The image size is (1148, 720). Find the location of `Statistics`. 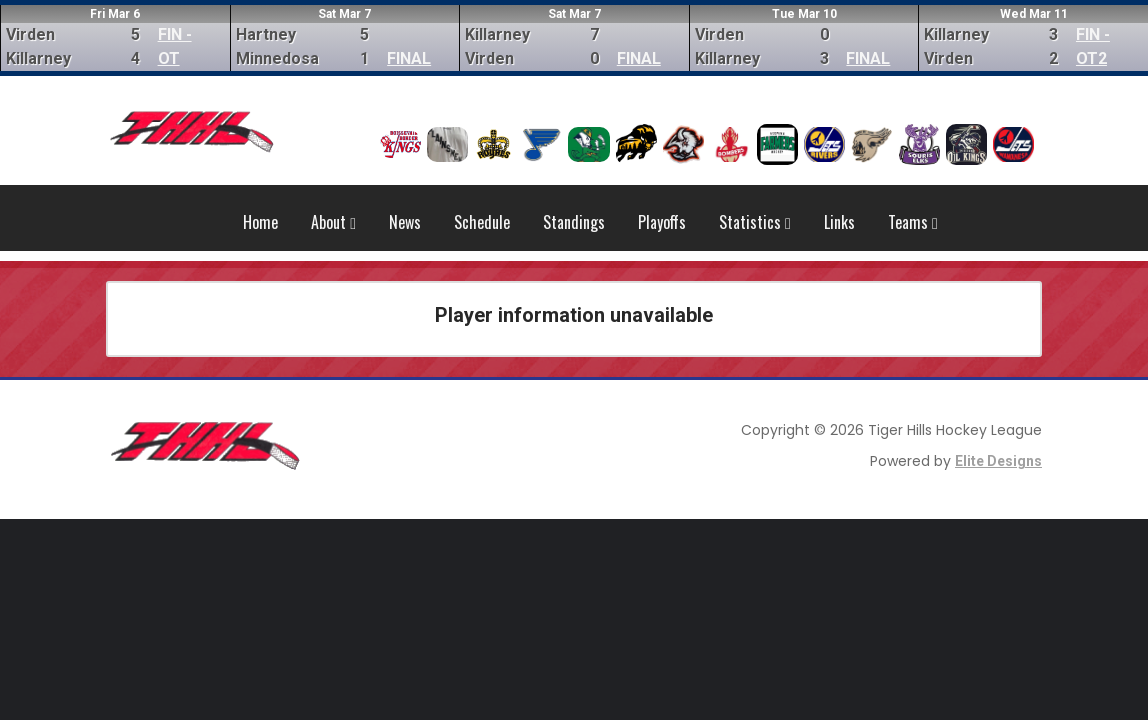

Statistics is located at coordinates (755, 222).